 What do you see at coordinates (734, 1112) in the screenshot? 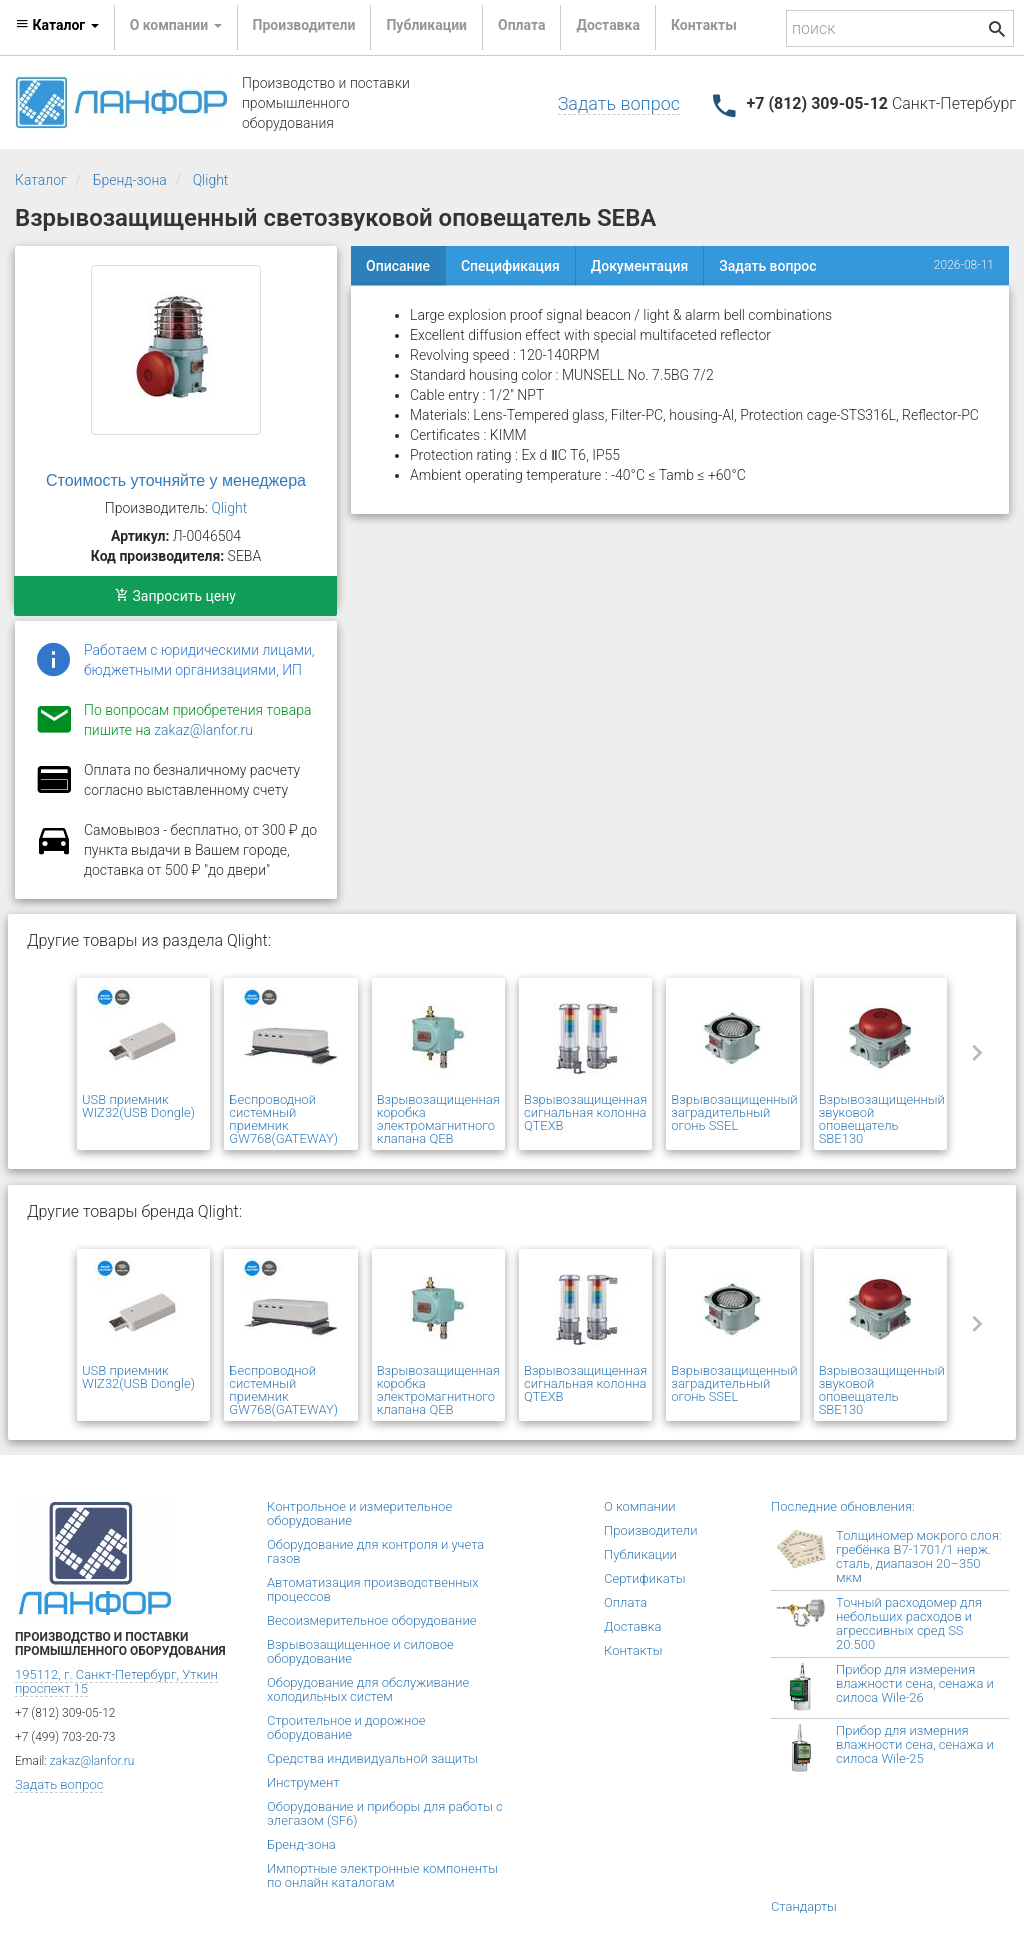
I see `Взрывозащищенный заградительный огонь SSEL` at bounding box center [734, 1112].